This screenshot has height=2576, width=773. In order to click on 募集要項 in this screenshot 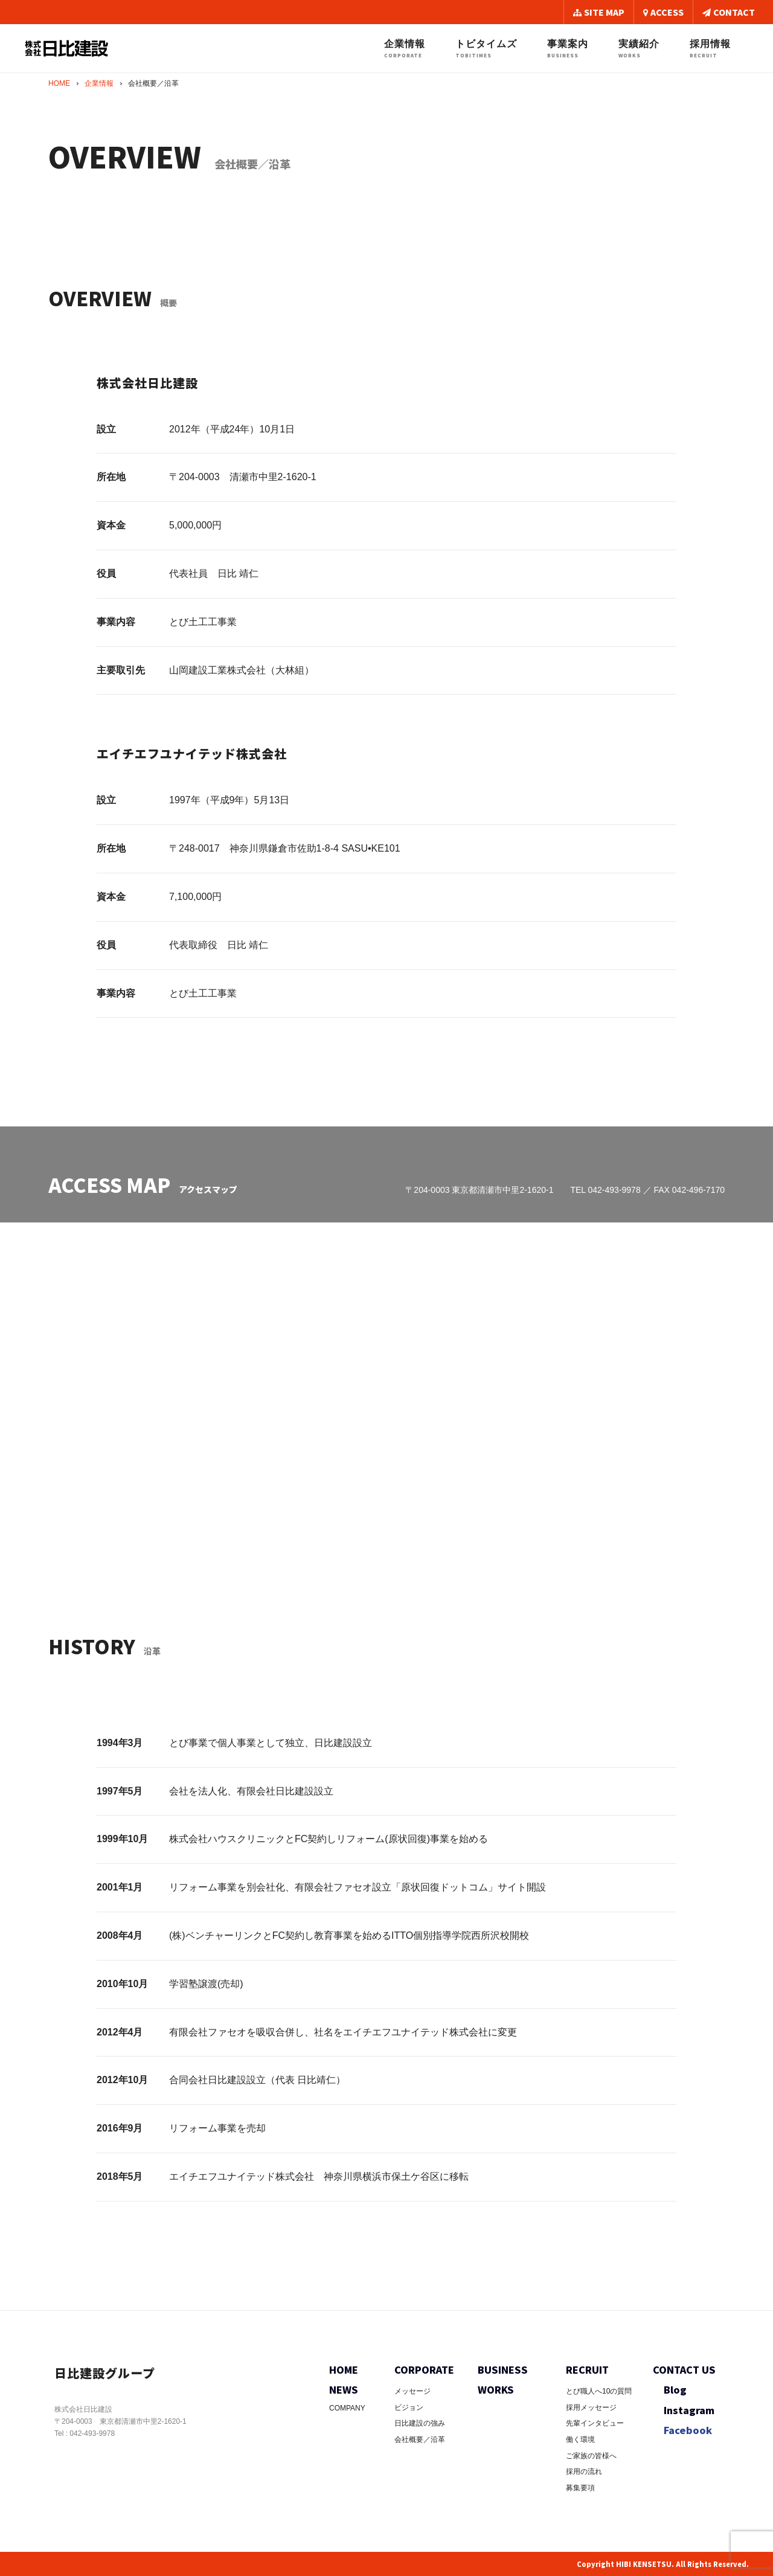, I will do `click(580, 2488)`.